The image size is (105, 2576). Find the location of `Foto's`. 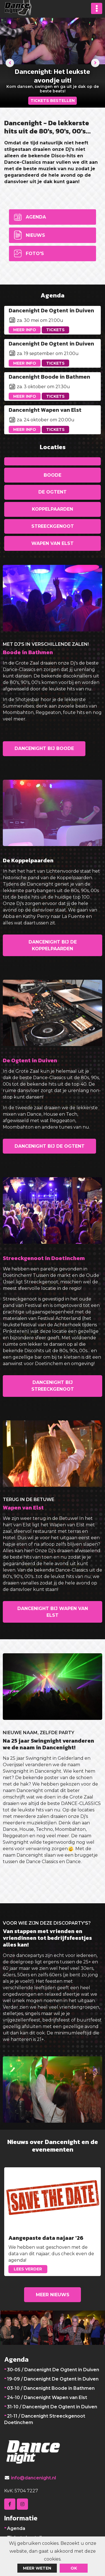

Foto's is located at coordinates (35, 253).